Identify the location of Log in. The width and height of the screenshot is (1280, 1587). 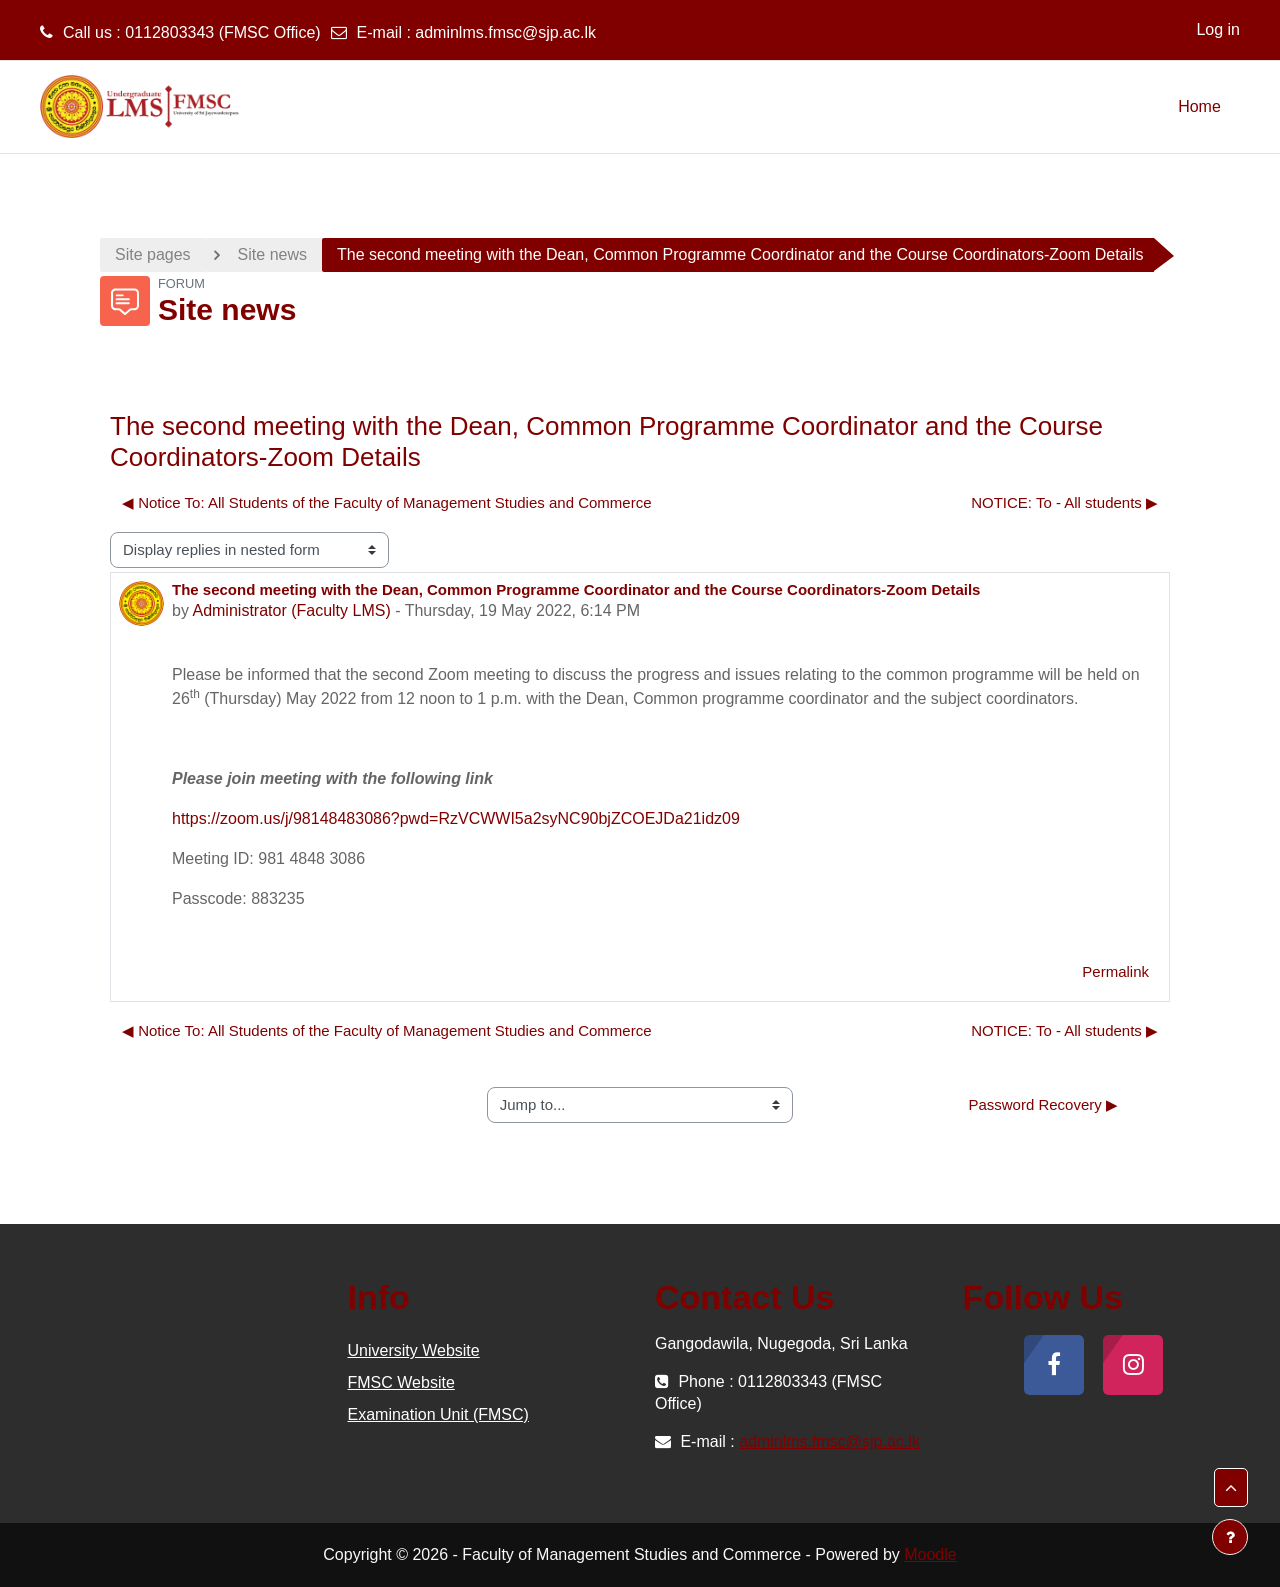
(1218, 29).